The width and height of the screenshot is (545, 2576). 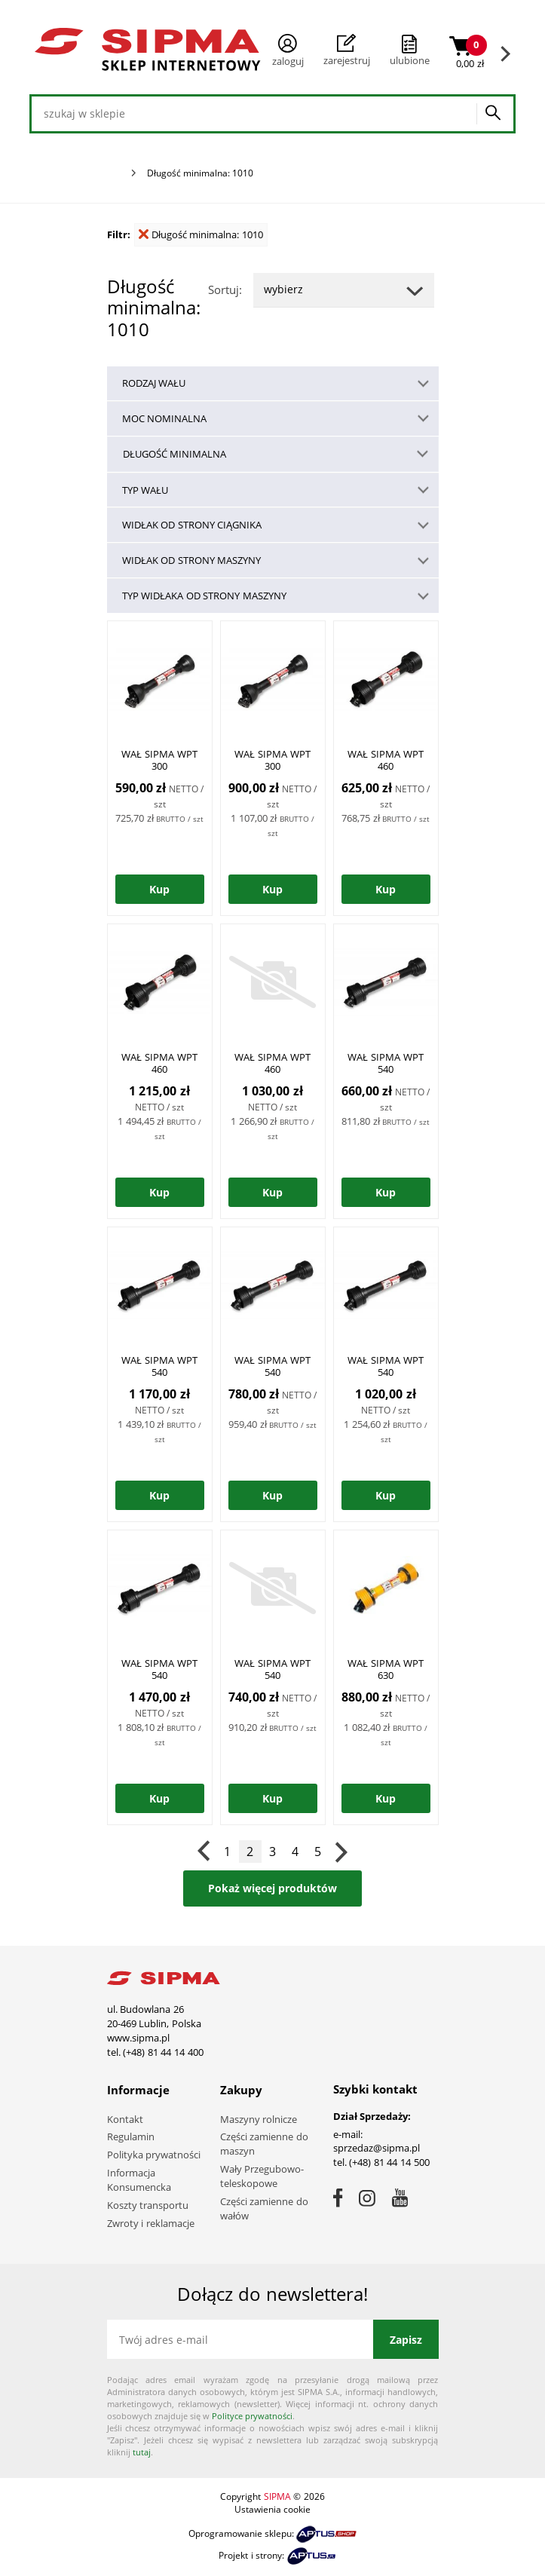 I want to click on Polityka prywatności, so click(x=154, y=2154).